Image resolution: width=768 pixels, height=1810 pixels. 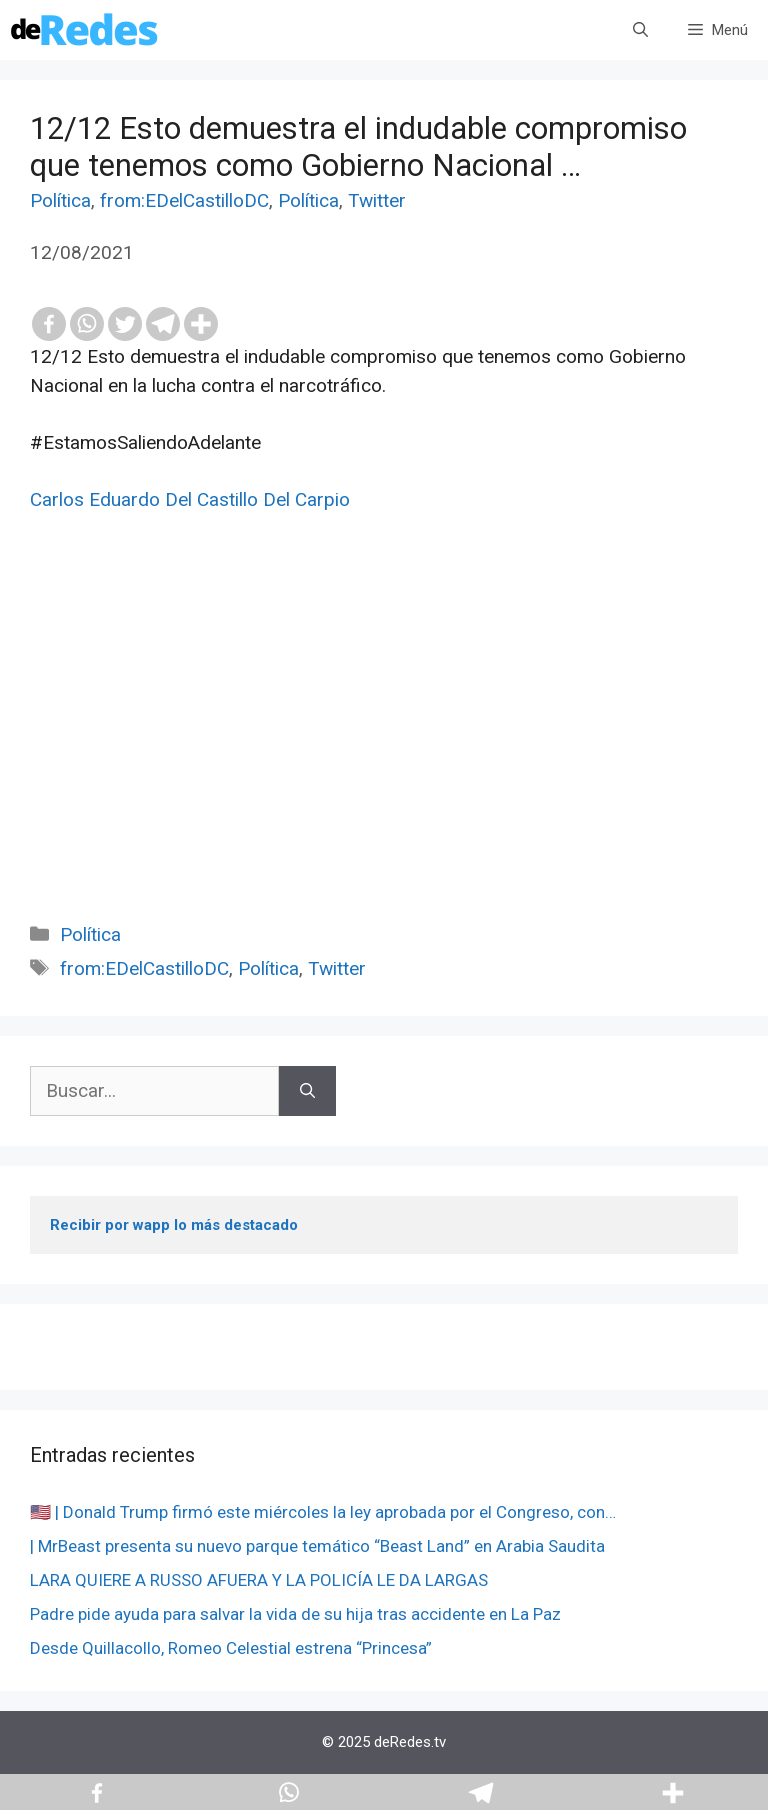 What do you see at coordinates (307, 1091) in the screenshot?
I see `[Buscar]` at bounding box center [307, 1091].